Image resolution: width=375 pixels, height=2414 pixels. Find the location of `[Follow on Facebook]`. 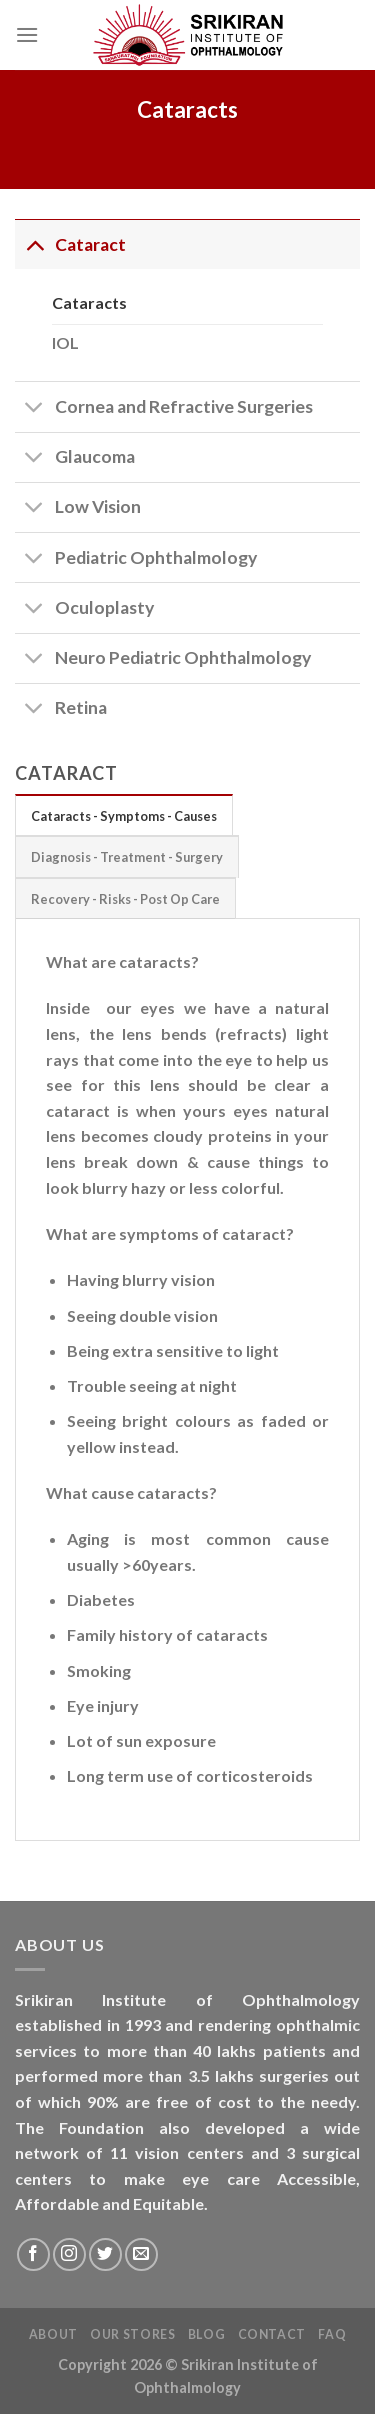

[Follow on Facebook] is located at coordinates (33, 2254).